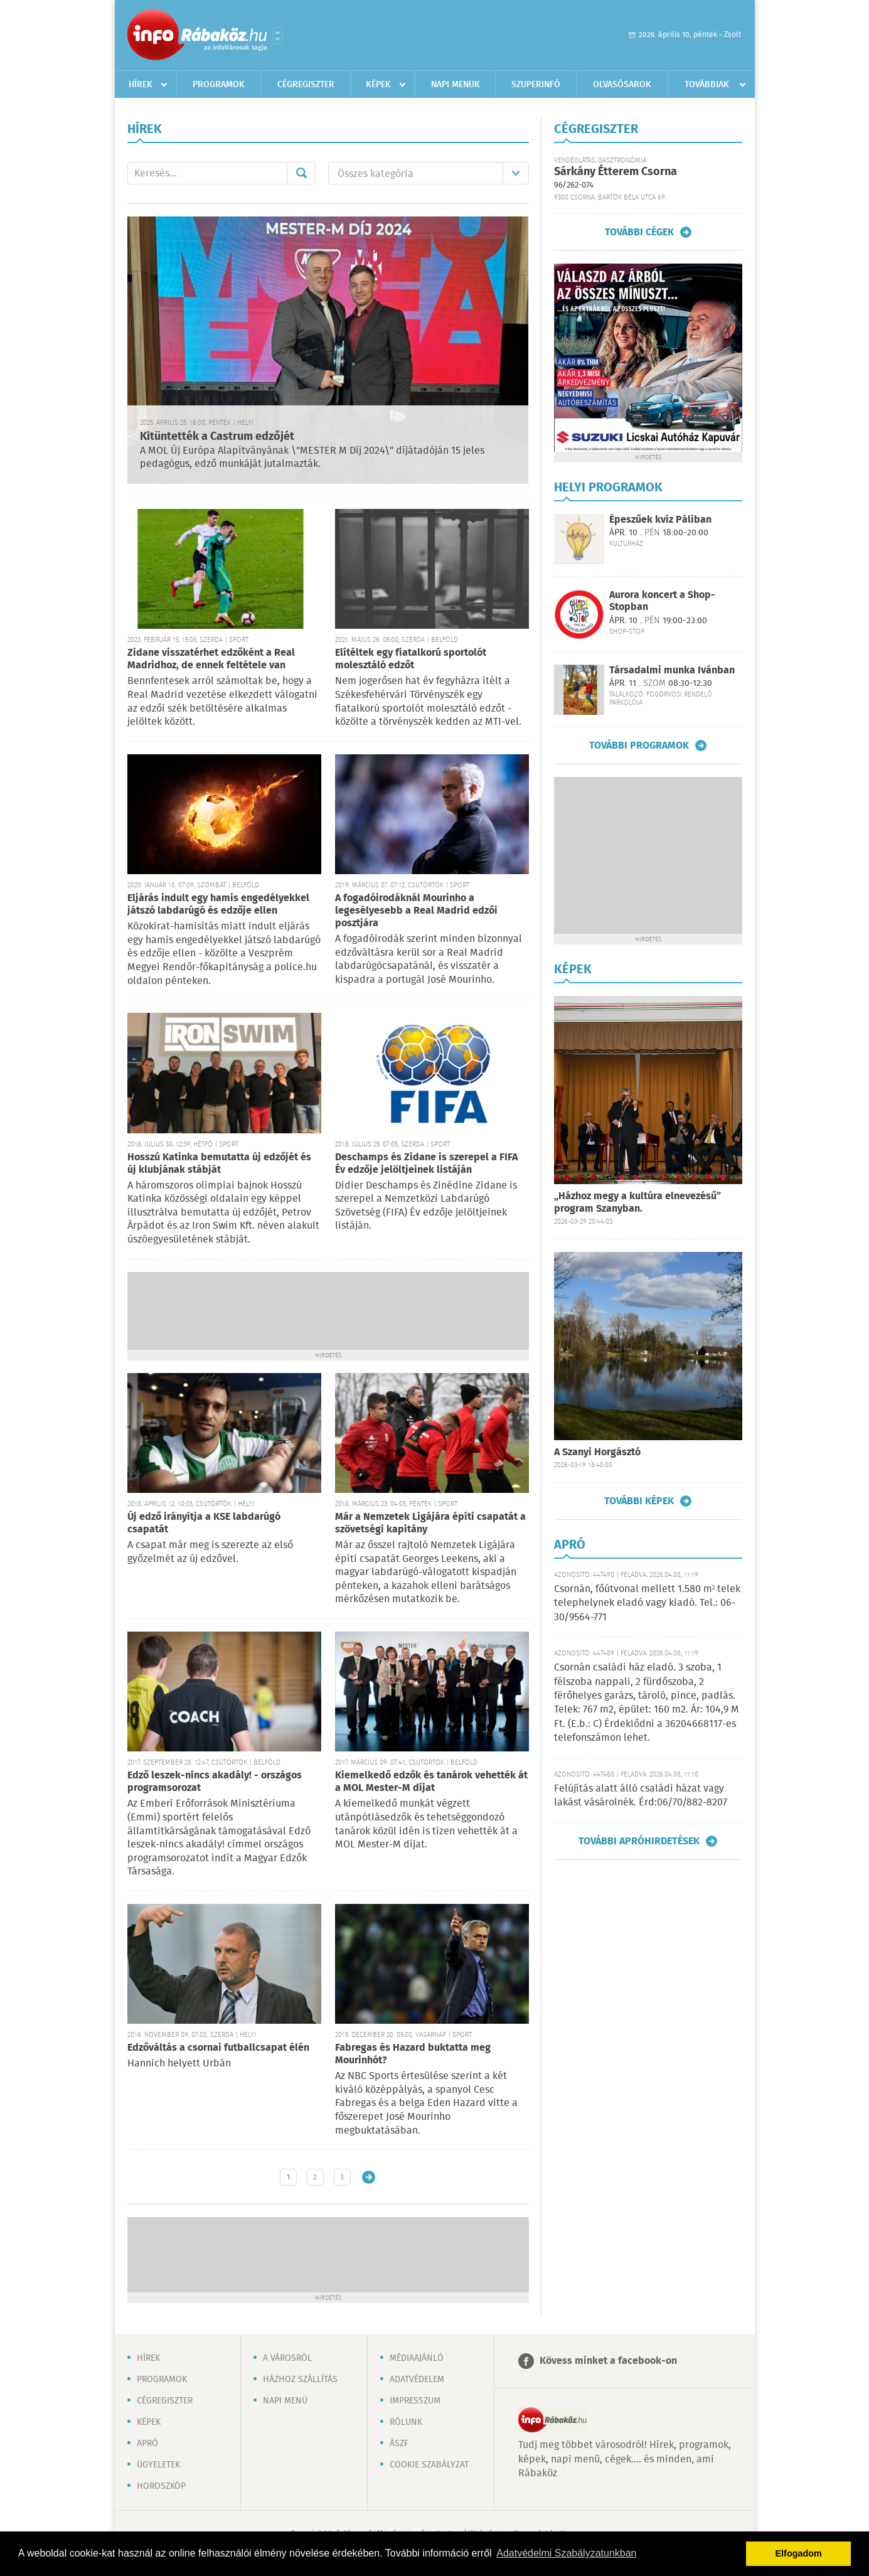  I want to click on Programok, so click(219, 85).